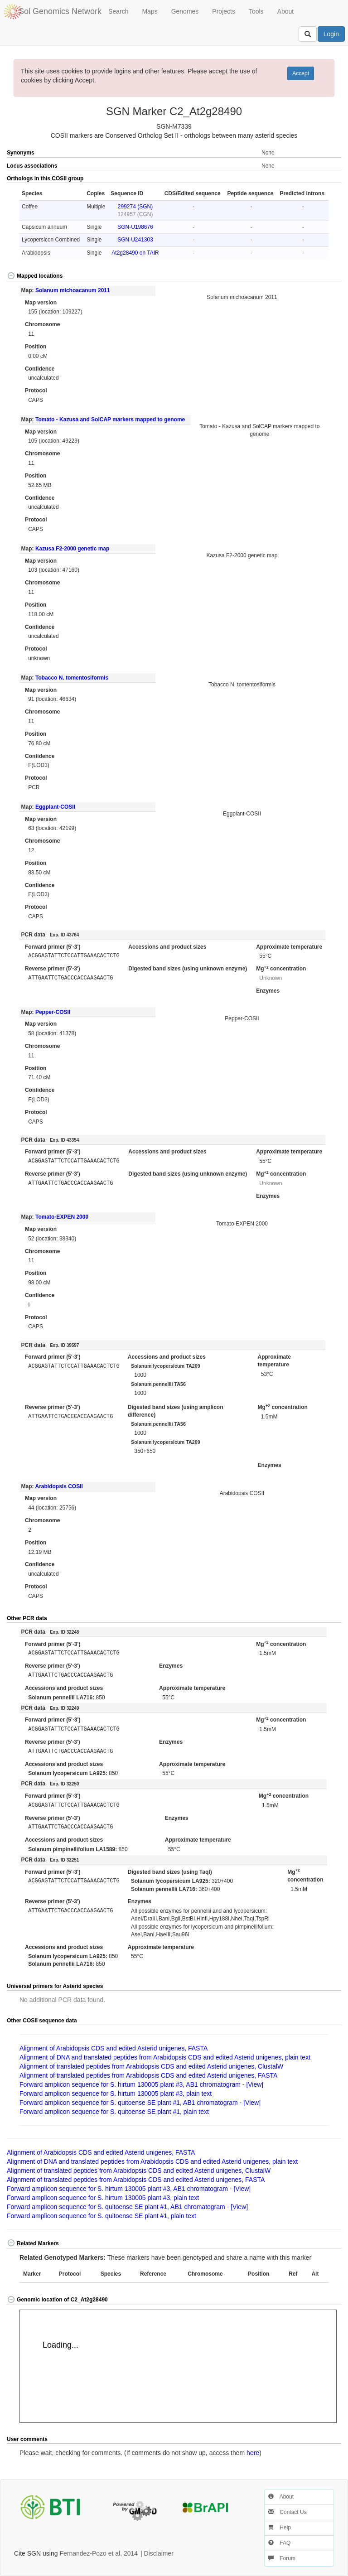 The height and width of the screenshot is (2576, 348). I want to click on Arabidopsis COSII, so click(58, 1486).